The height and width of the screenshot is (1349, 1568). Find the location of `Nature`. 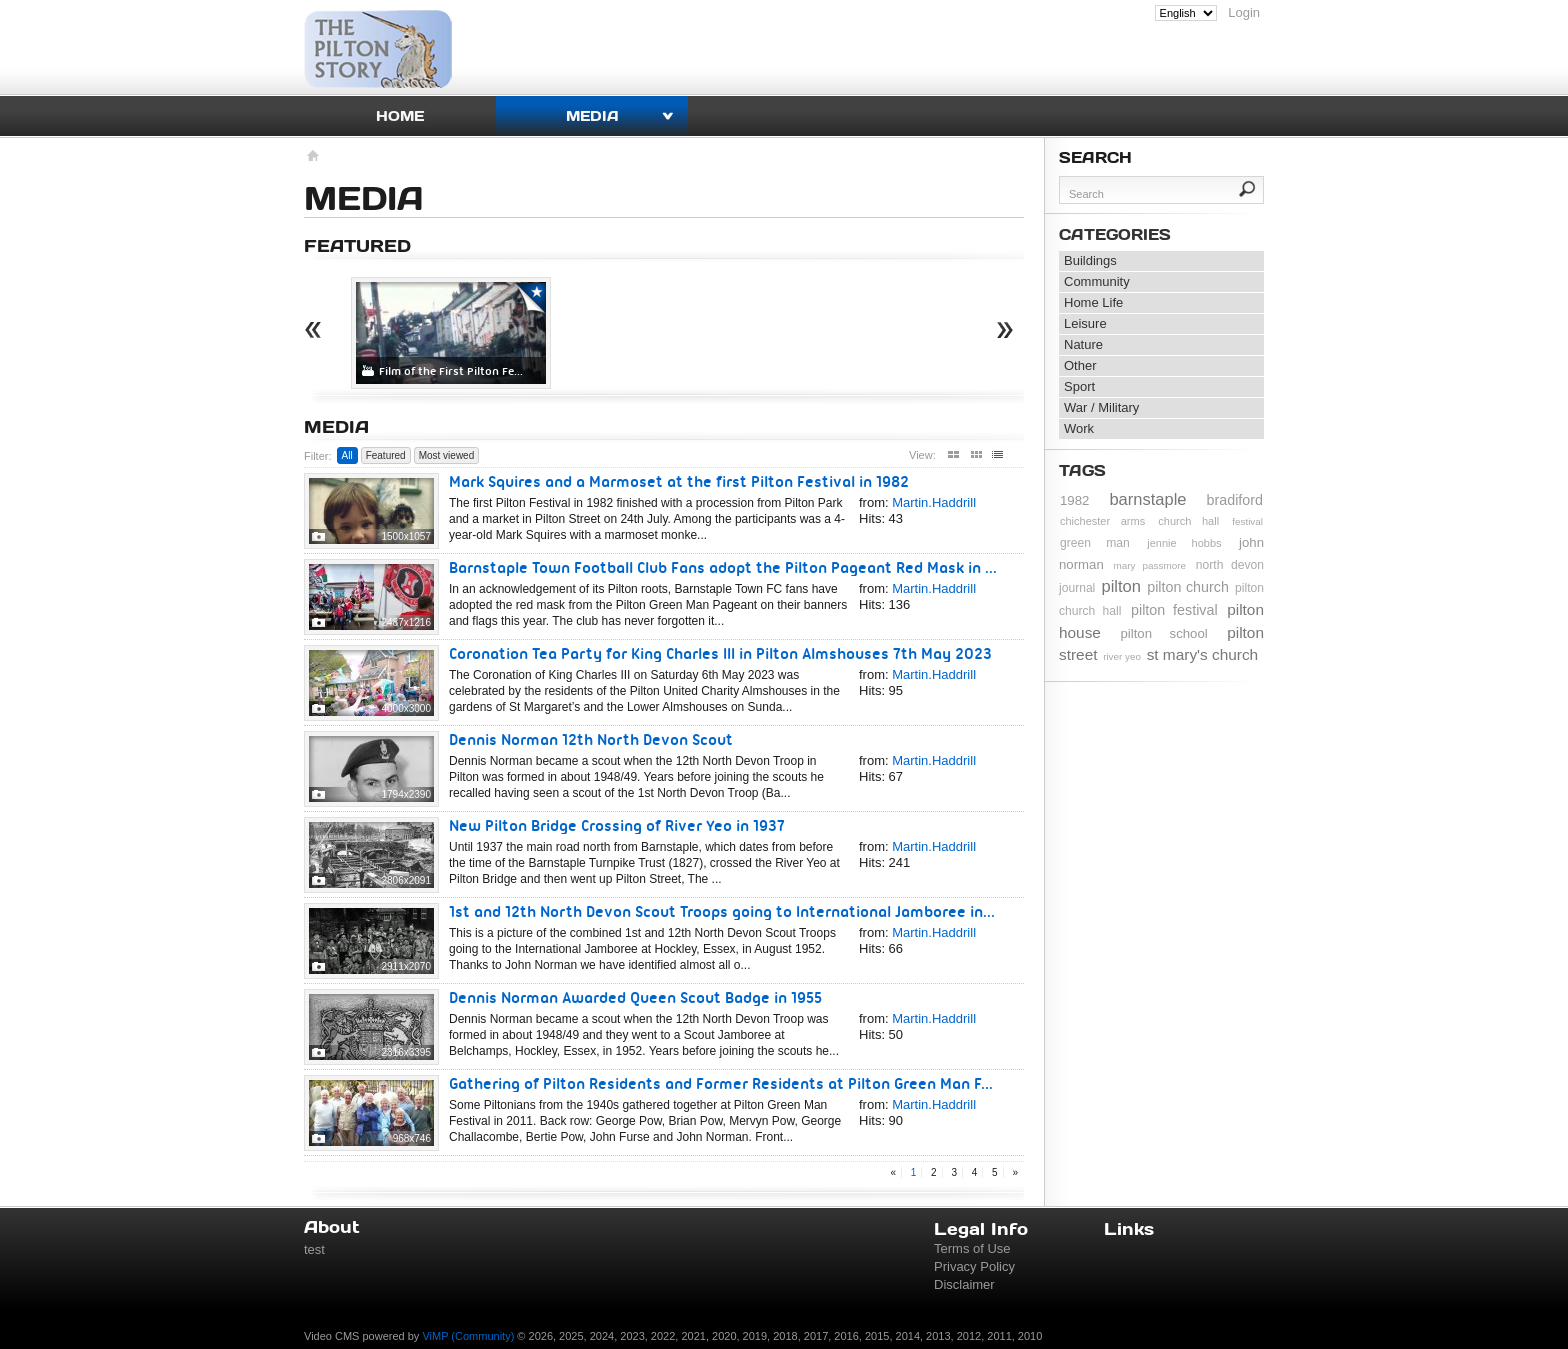

Nature is located at coordinates (1083, 344).